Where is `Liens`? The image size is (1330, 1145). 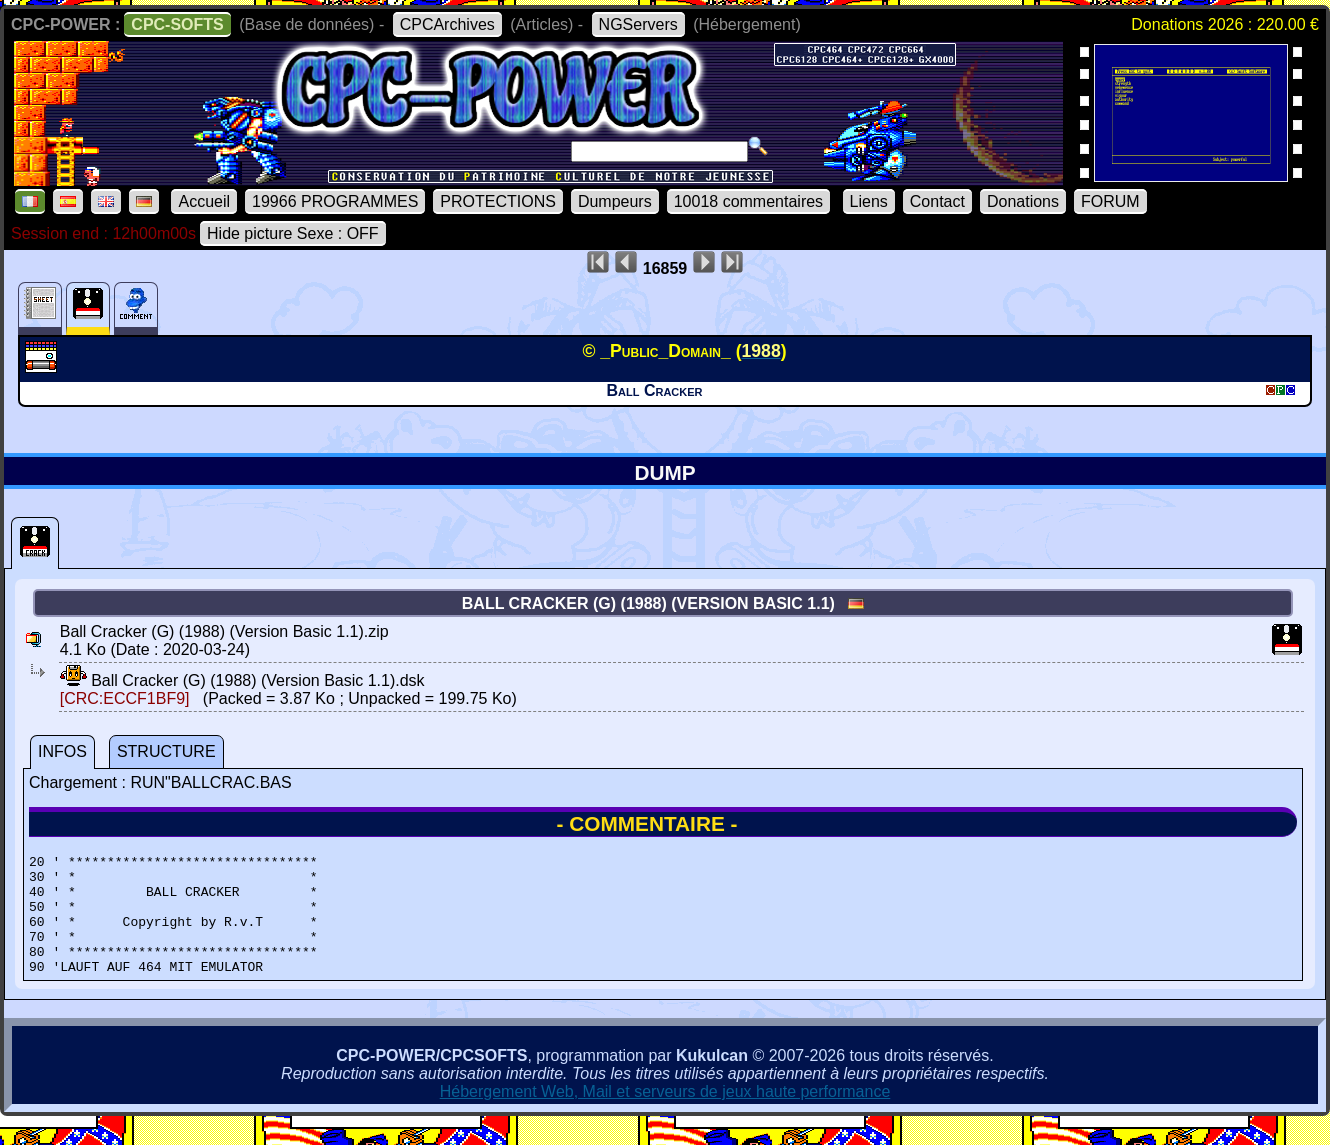 Liens is located at coordinates (869, 201).